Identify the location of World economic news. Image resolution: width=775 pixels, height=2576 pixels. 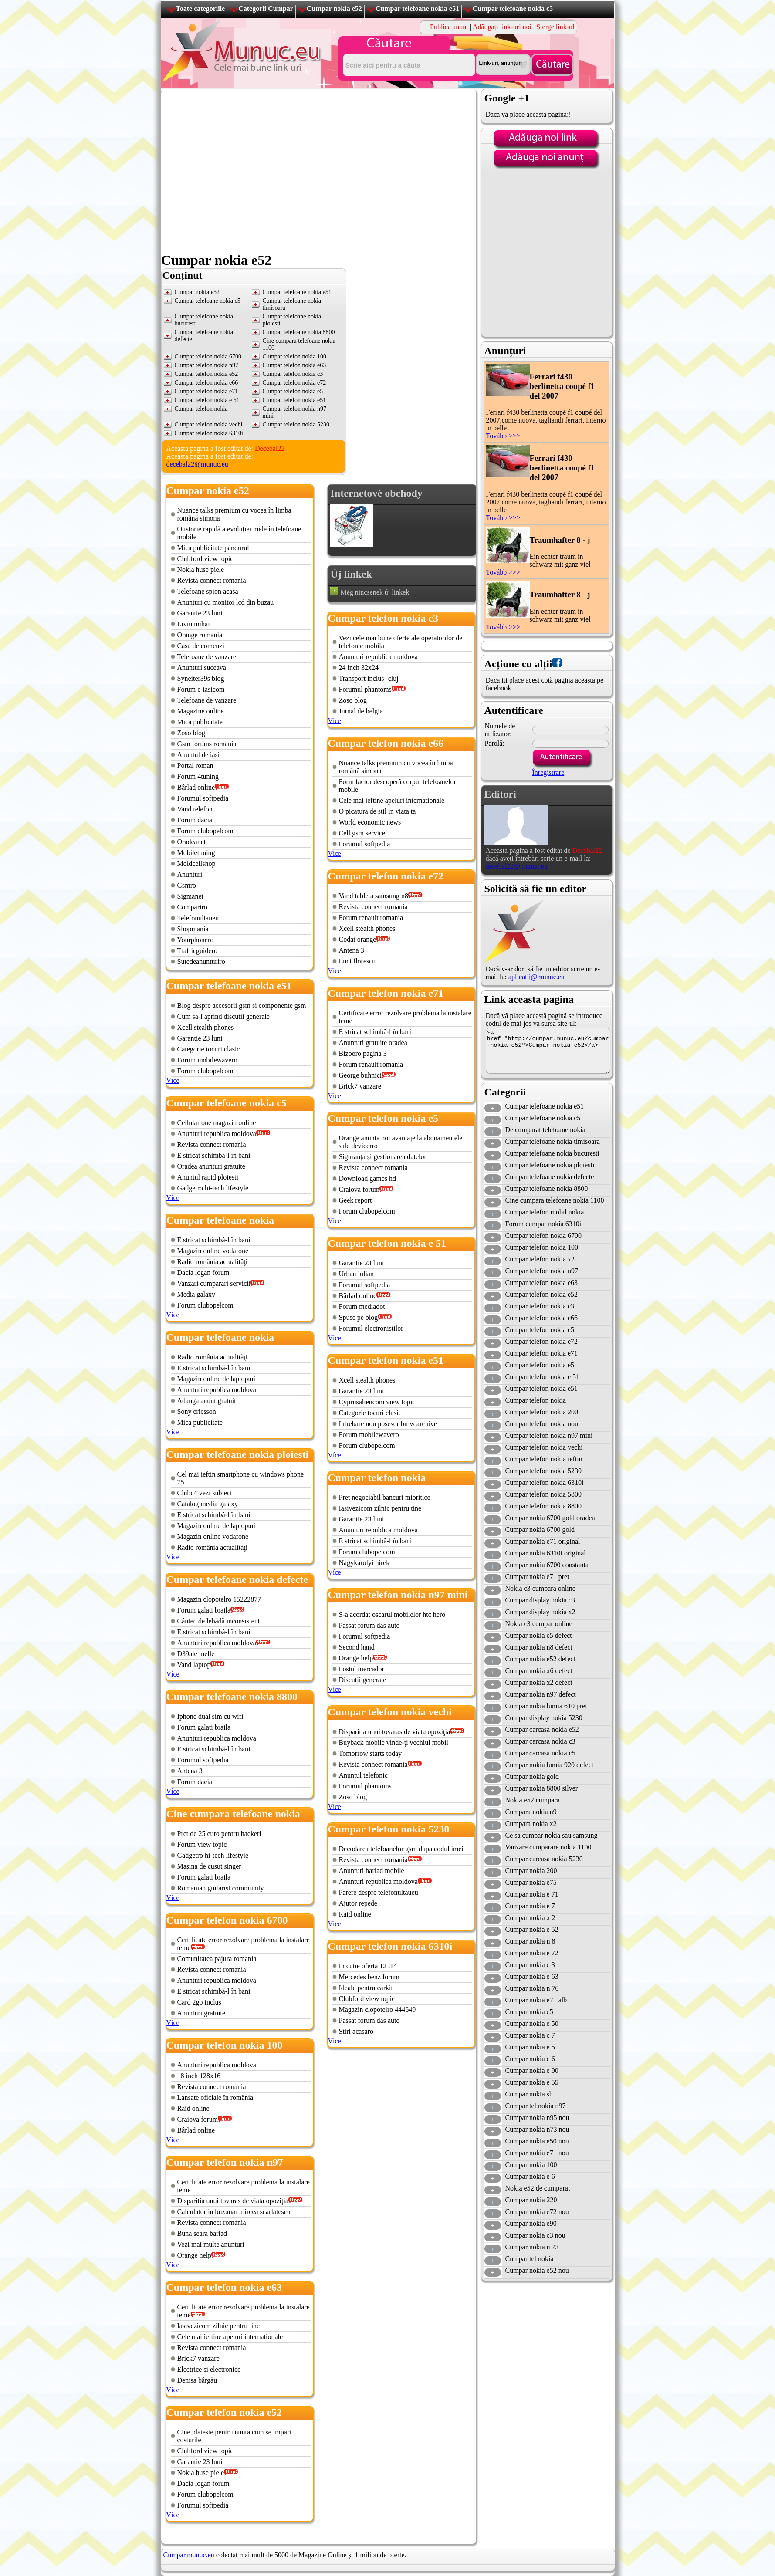
(370, 822).